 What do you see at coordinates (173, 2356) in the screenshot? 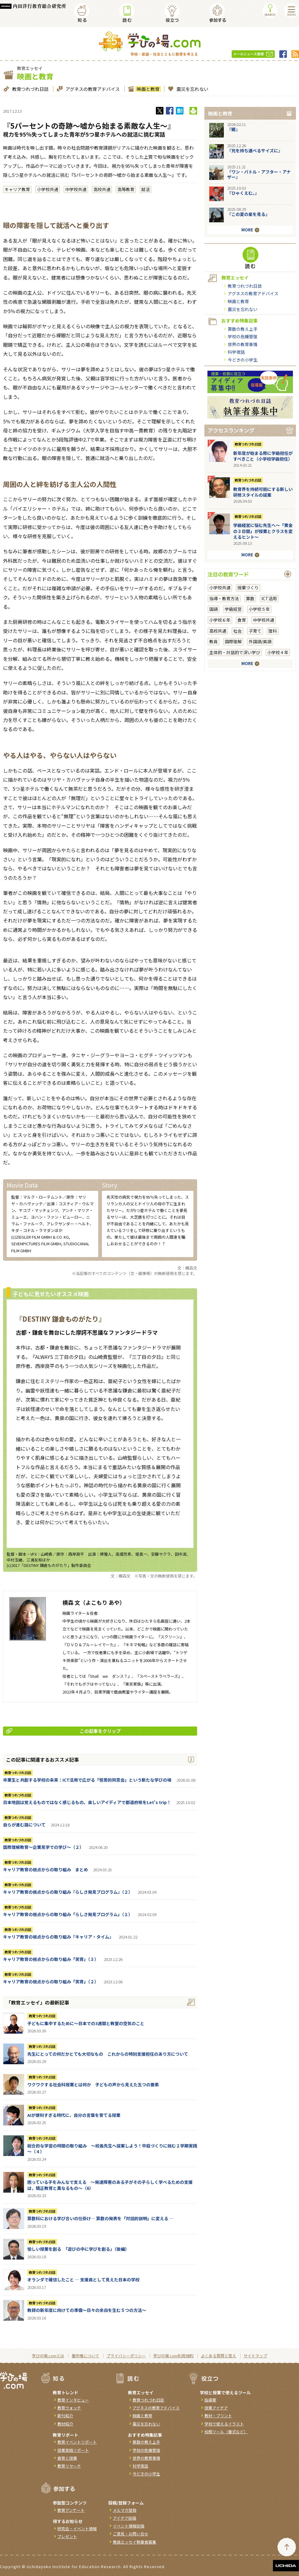
I see `学びの場.com利用規約` at bounding box center [173, 2356].